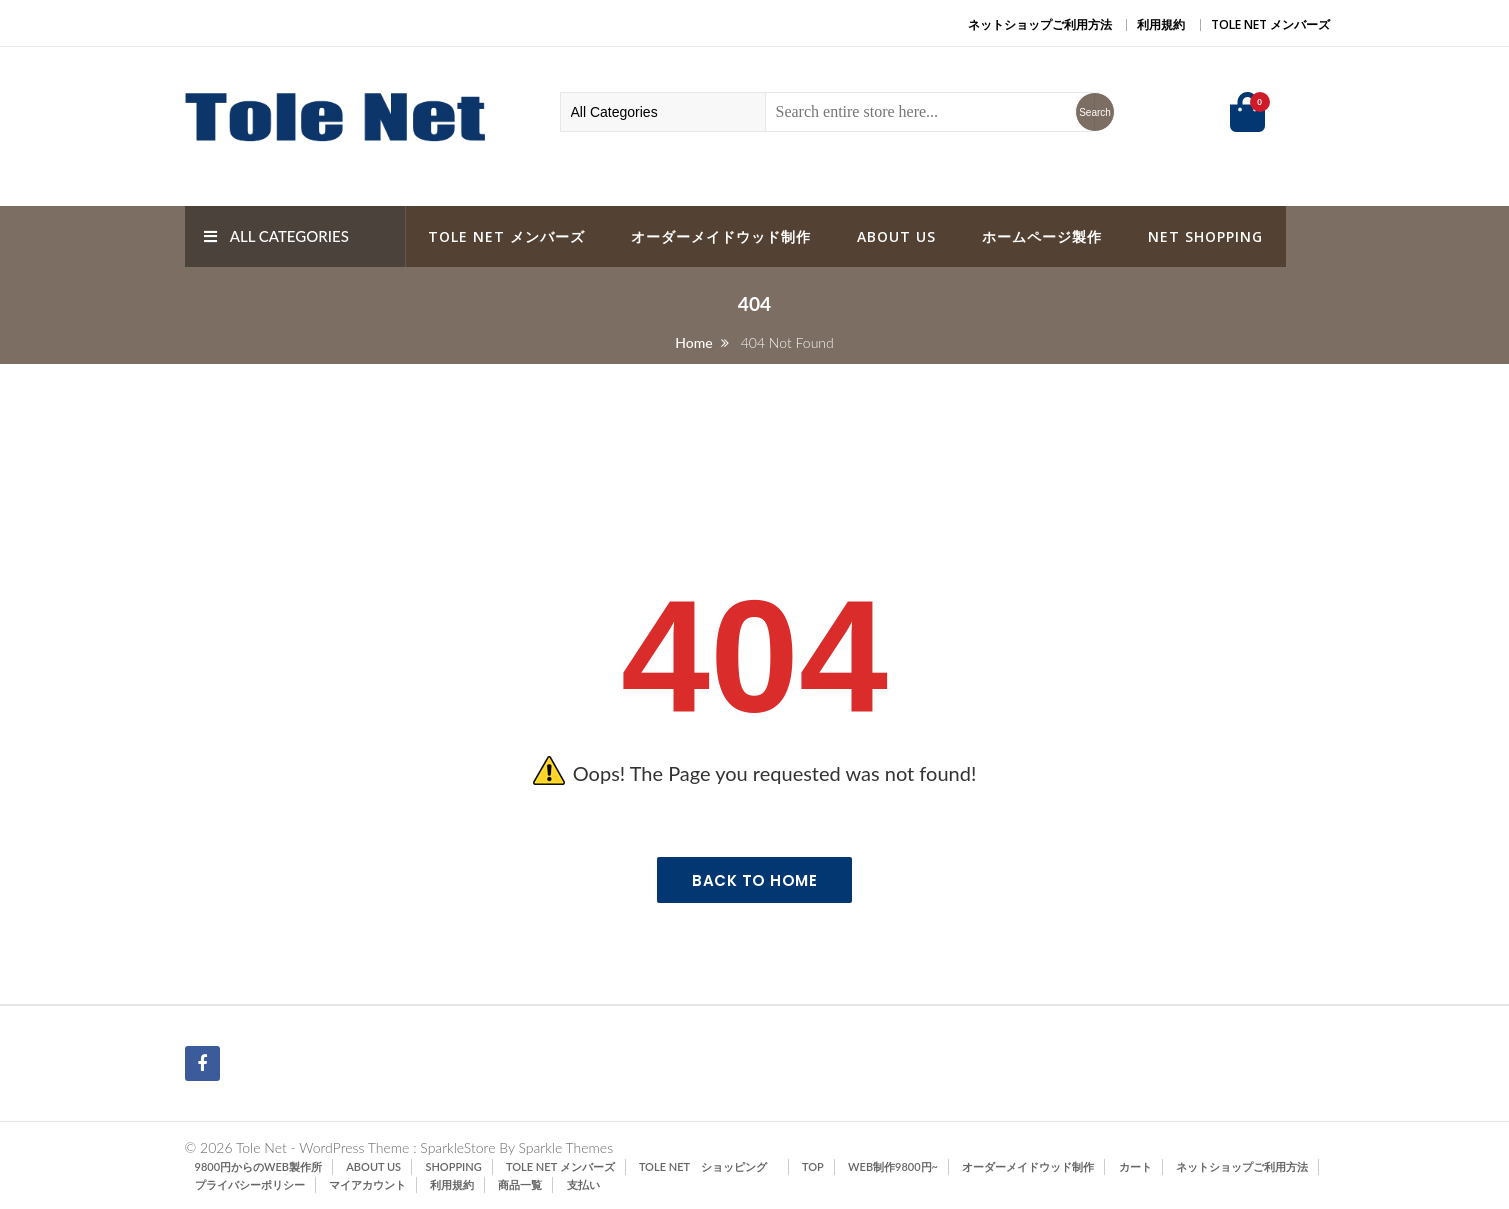  I want to click on 支払い, so click(583, 1184).